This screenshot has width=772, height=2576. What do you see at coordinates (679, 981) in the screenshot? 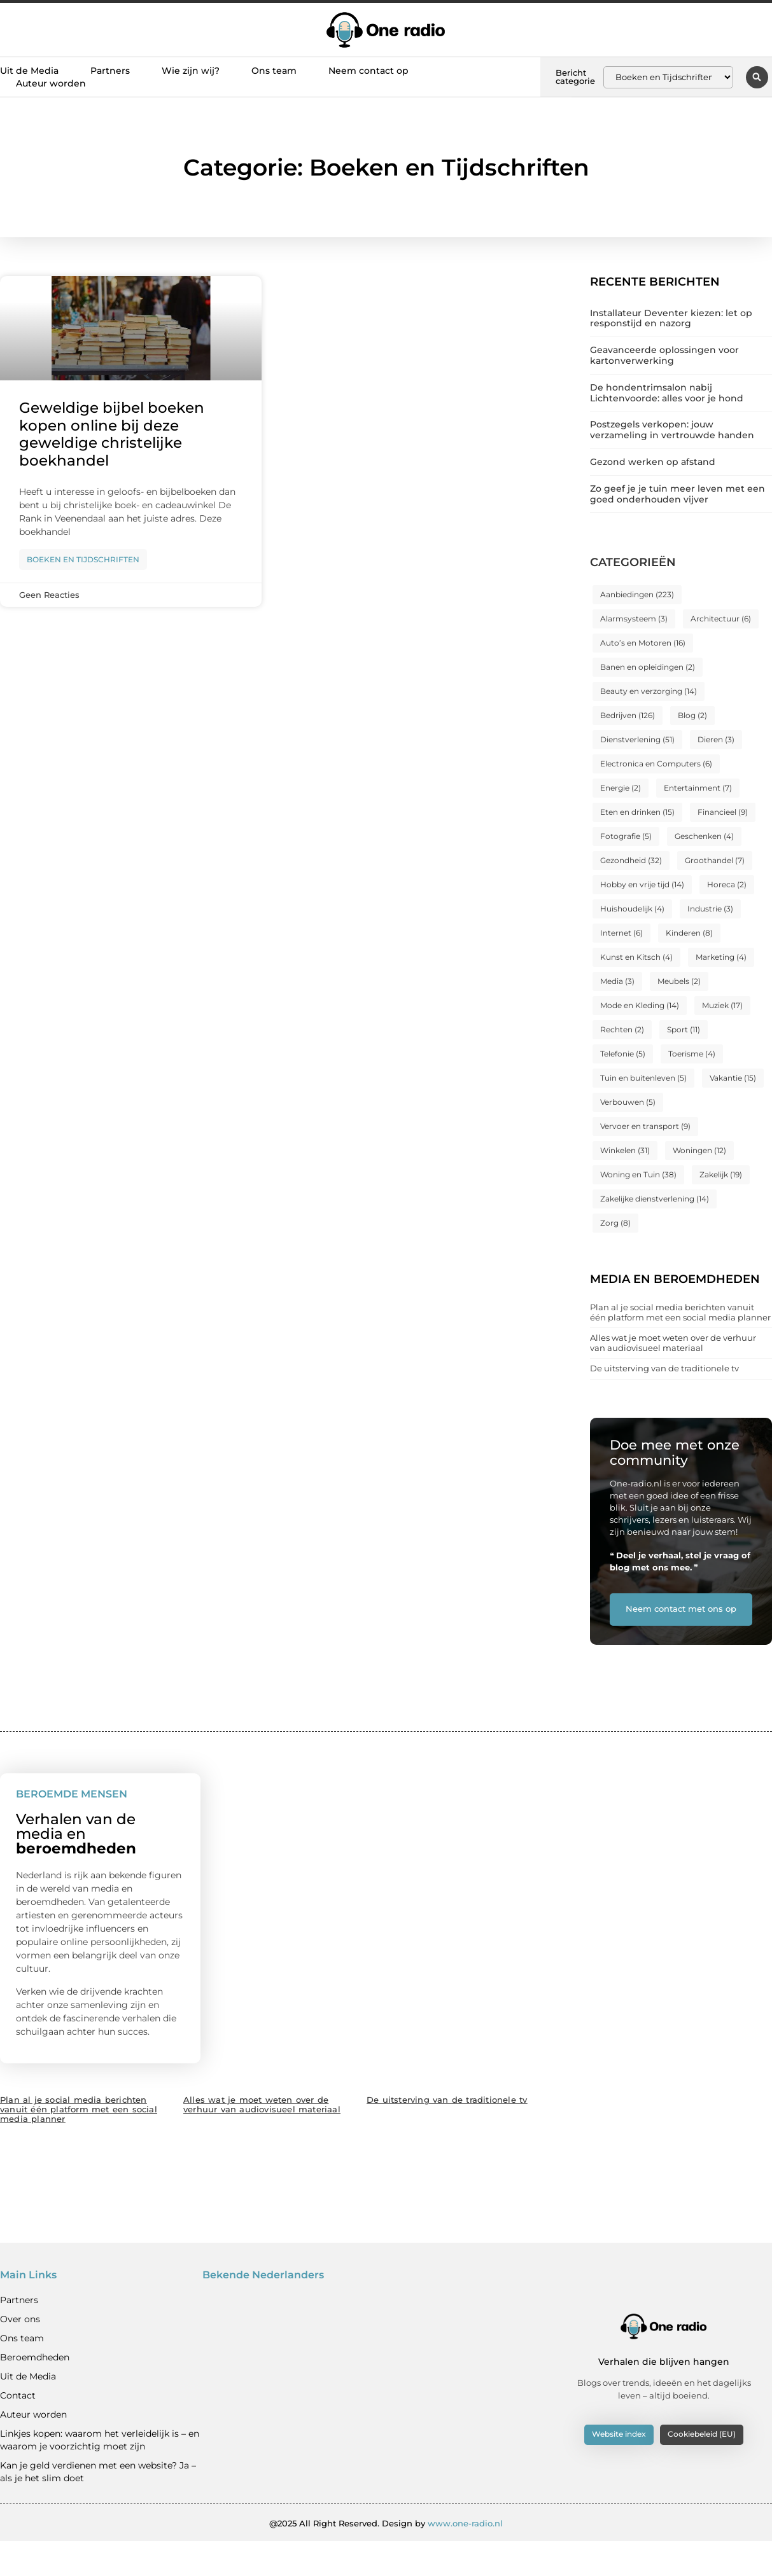
I see `Meubels [Meubels (2 items)]` at bounding box center [679, 981].